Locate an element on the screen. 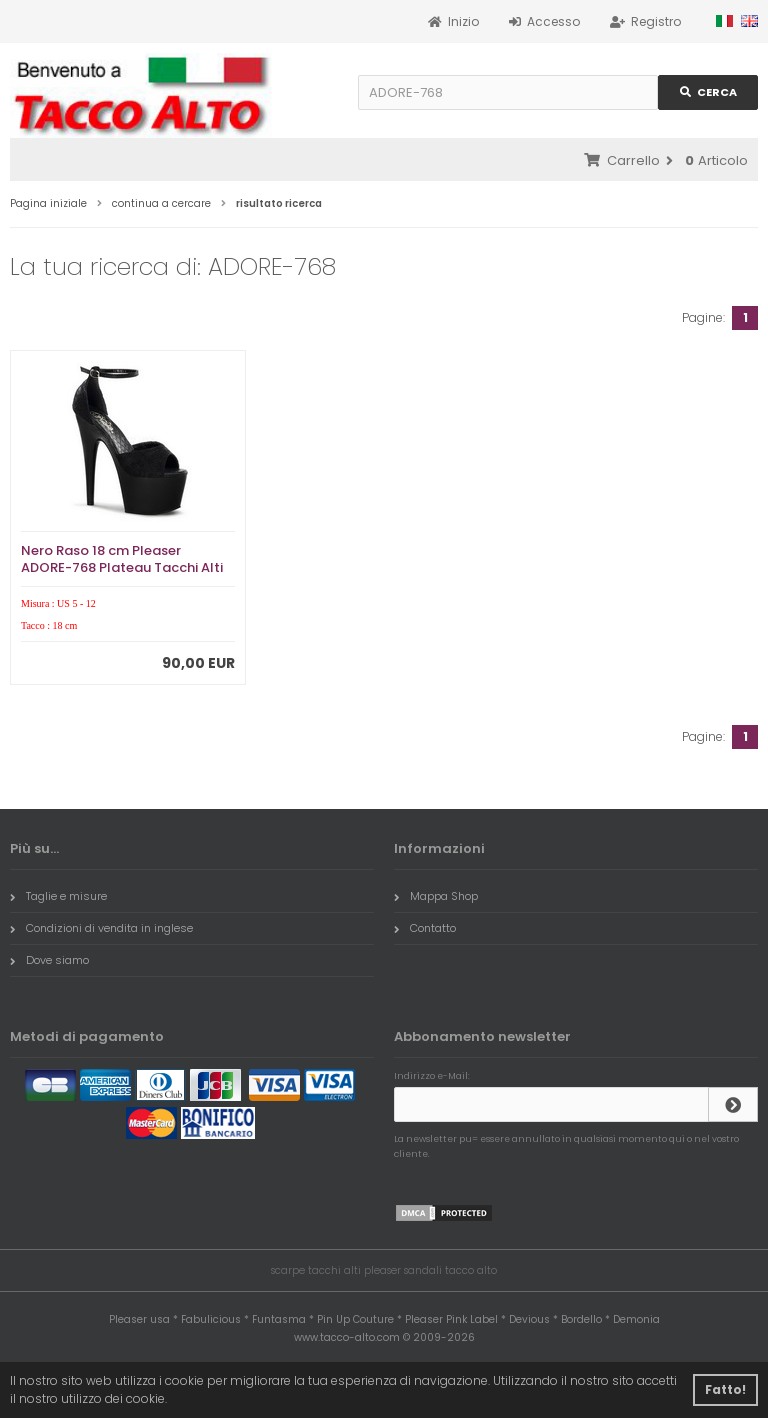 The image size is (768, 1418). Dove siamo is located at coordinates (49, 960).